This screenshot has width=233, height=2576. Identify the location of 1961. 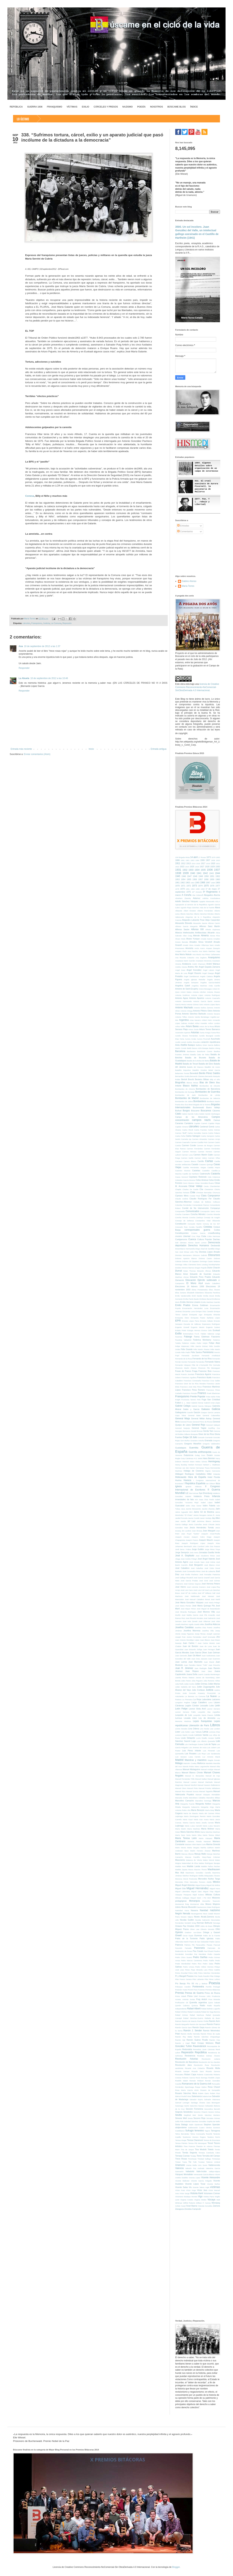
(177, 882).